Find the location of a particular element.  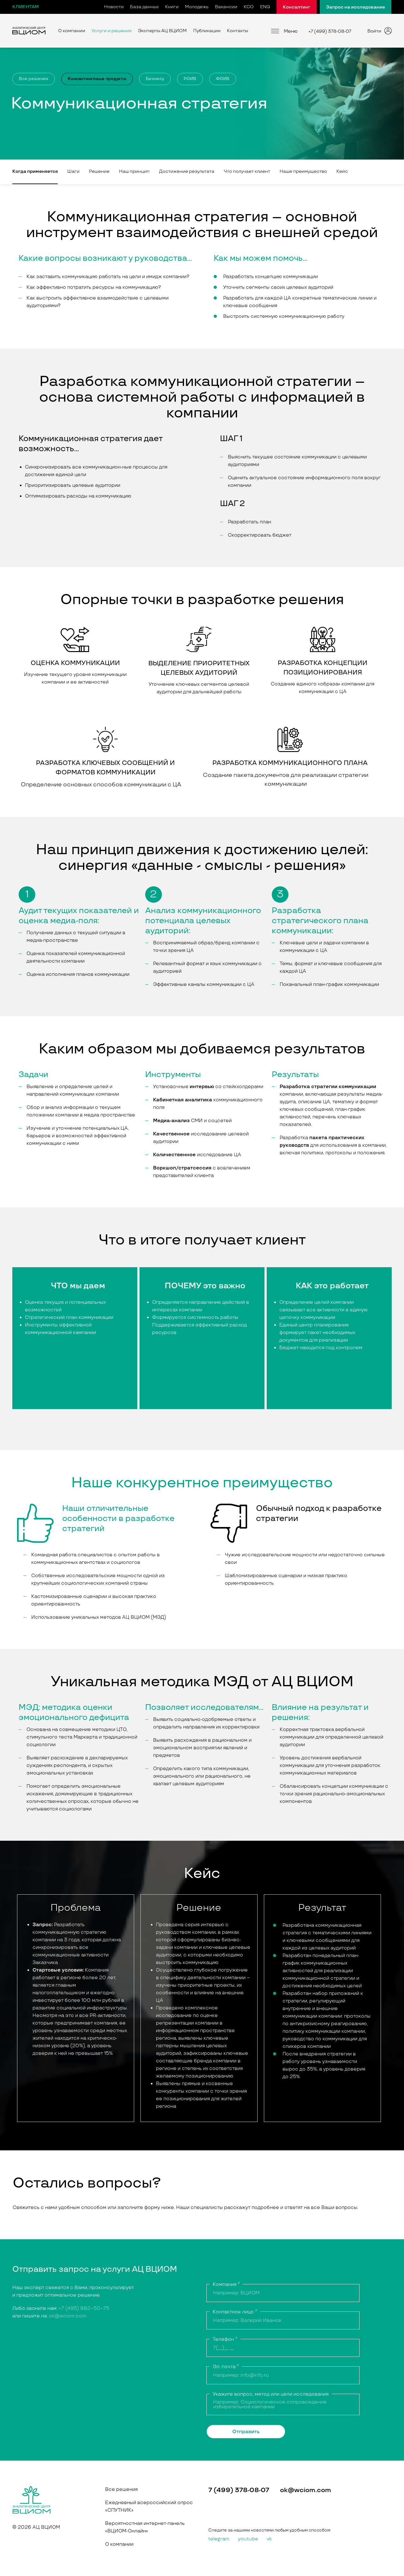

telegram is located at coordinates (218, 2539).